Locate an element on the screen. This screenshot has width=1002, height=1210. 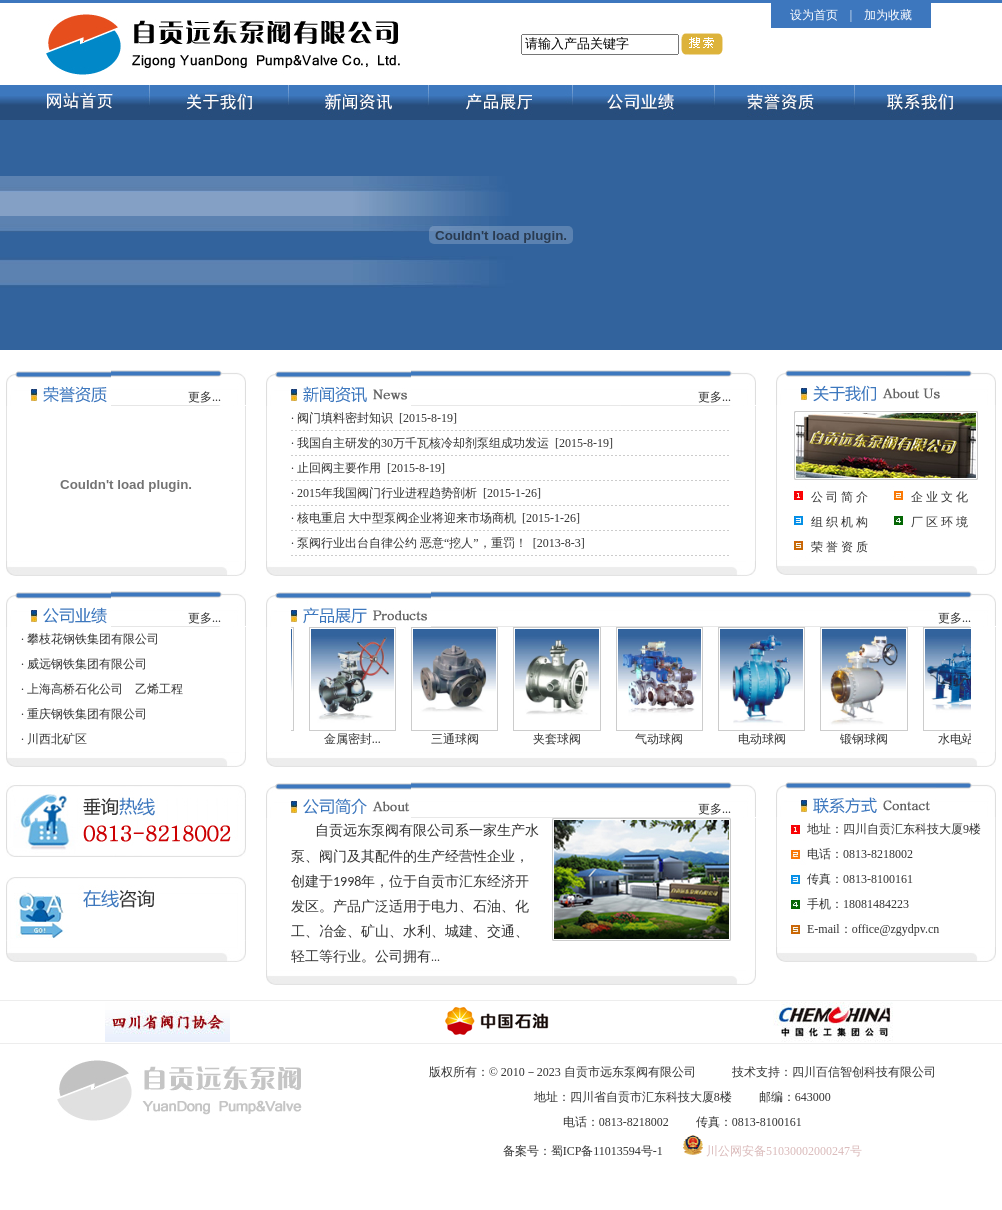
office@zgydpv.cn is located at coordinates (896, 929).